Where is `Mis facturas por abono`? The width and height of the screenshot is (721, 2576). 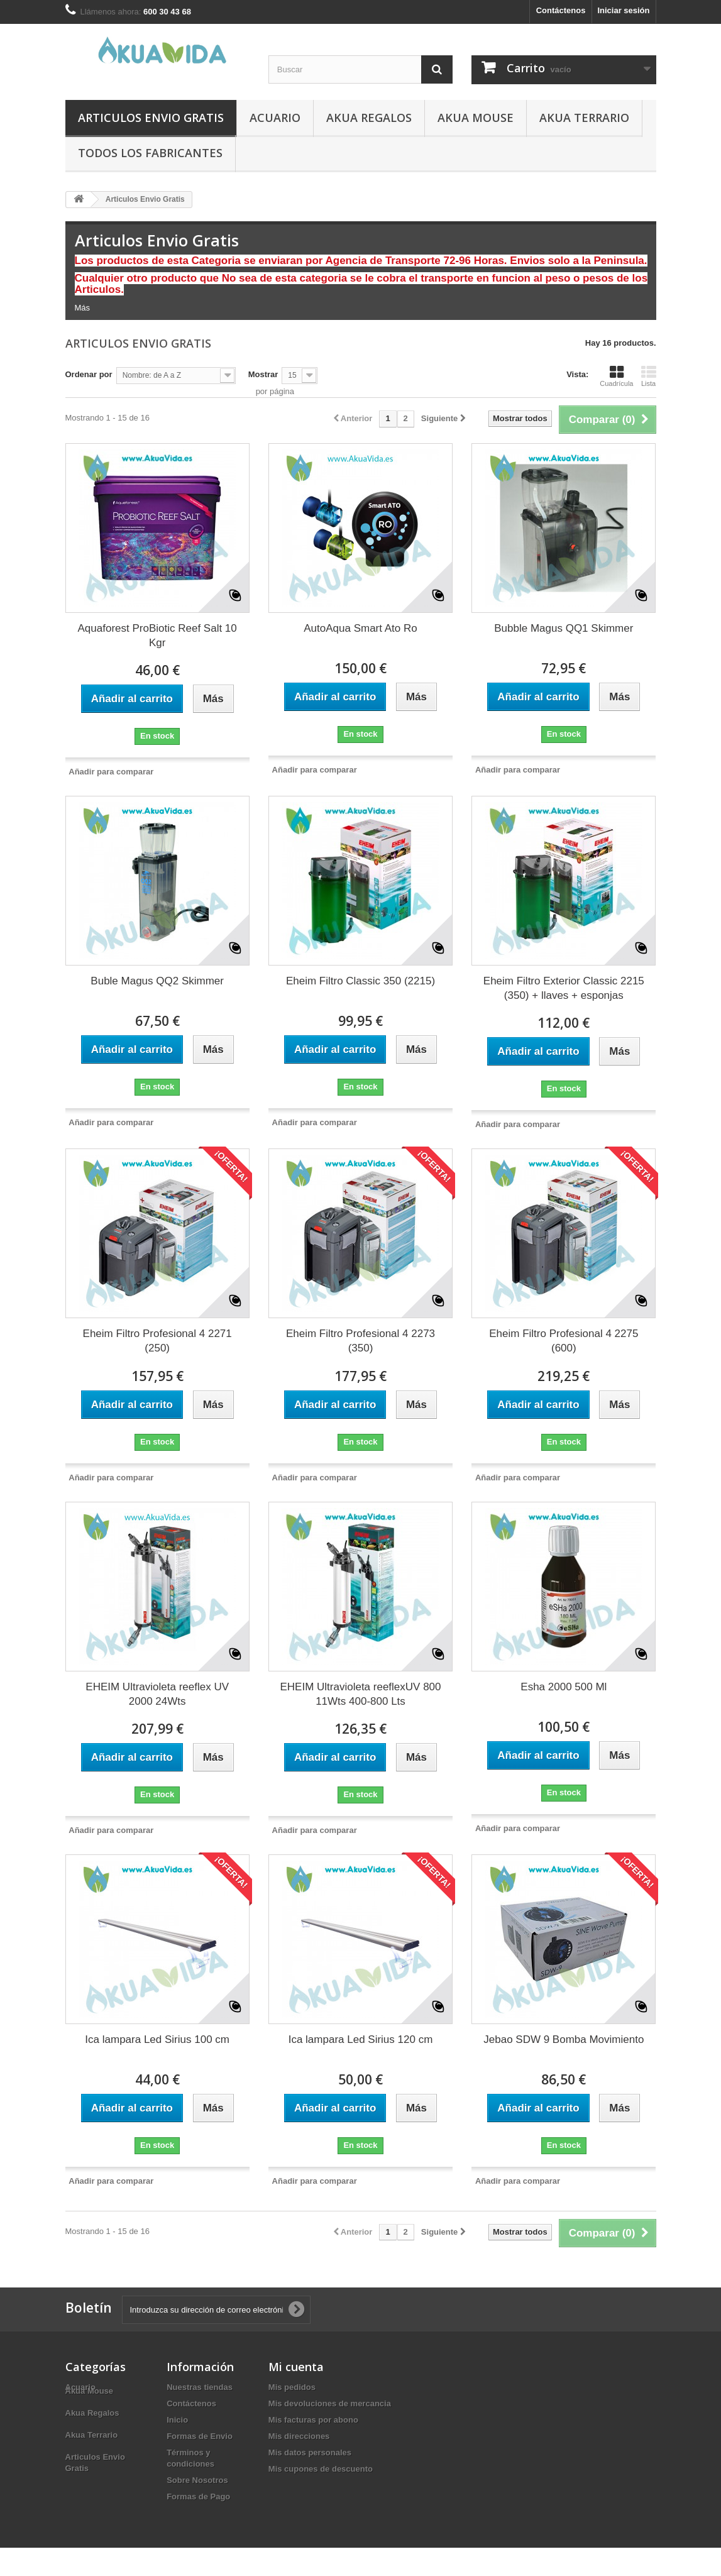
Mis facturas por abono is located at coordinates (313, 2420).